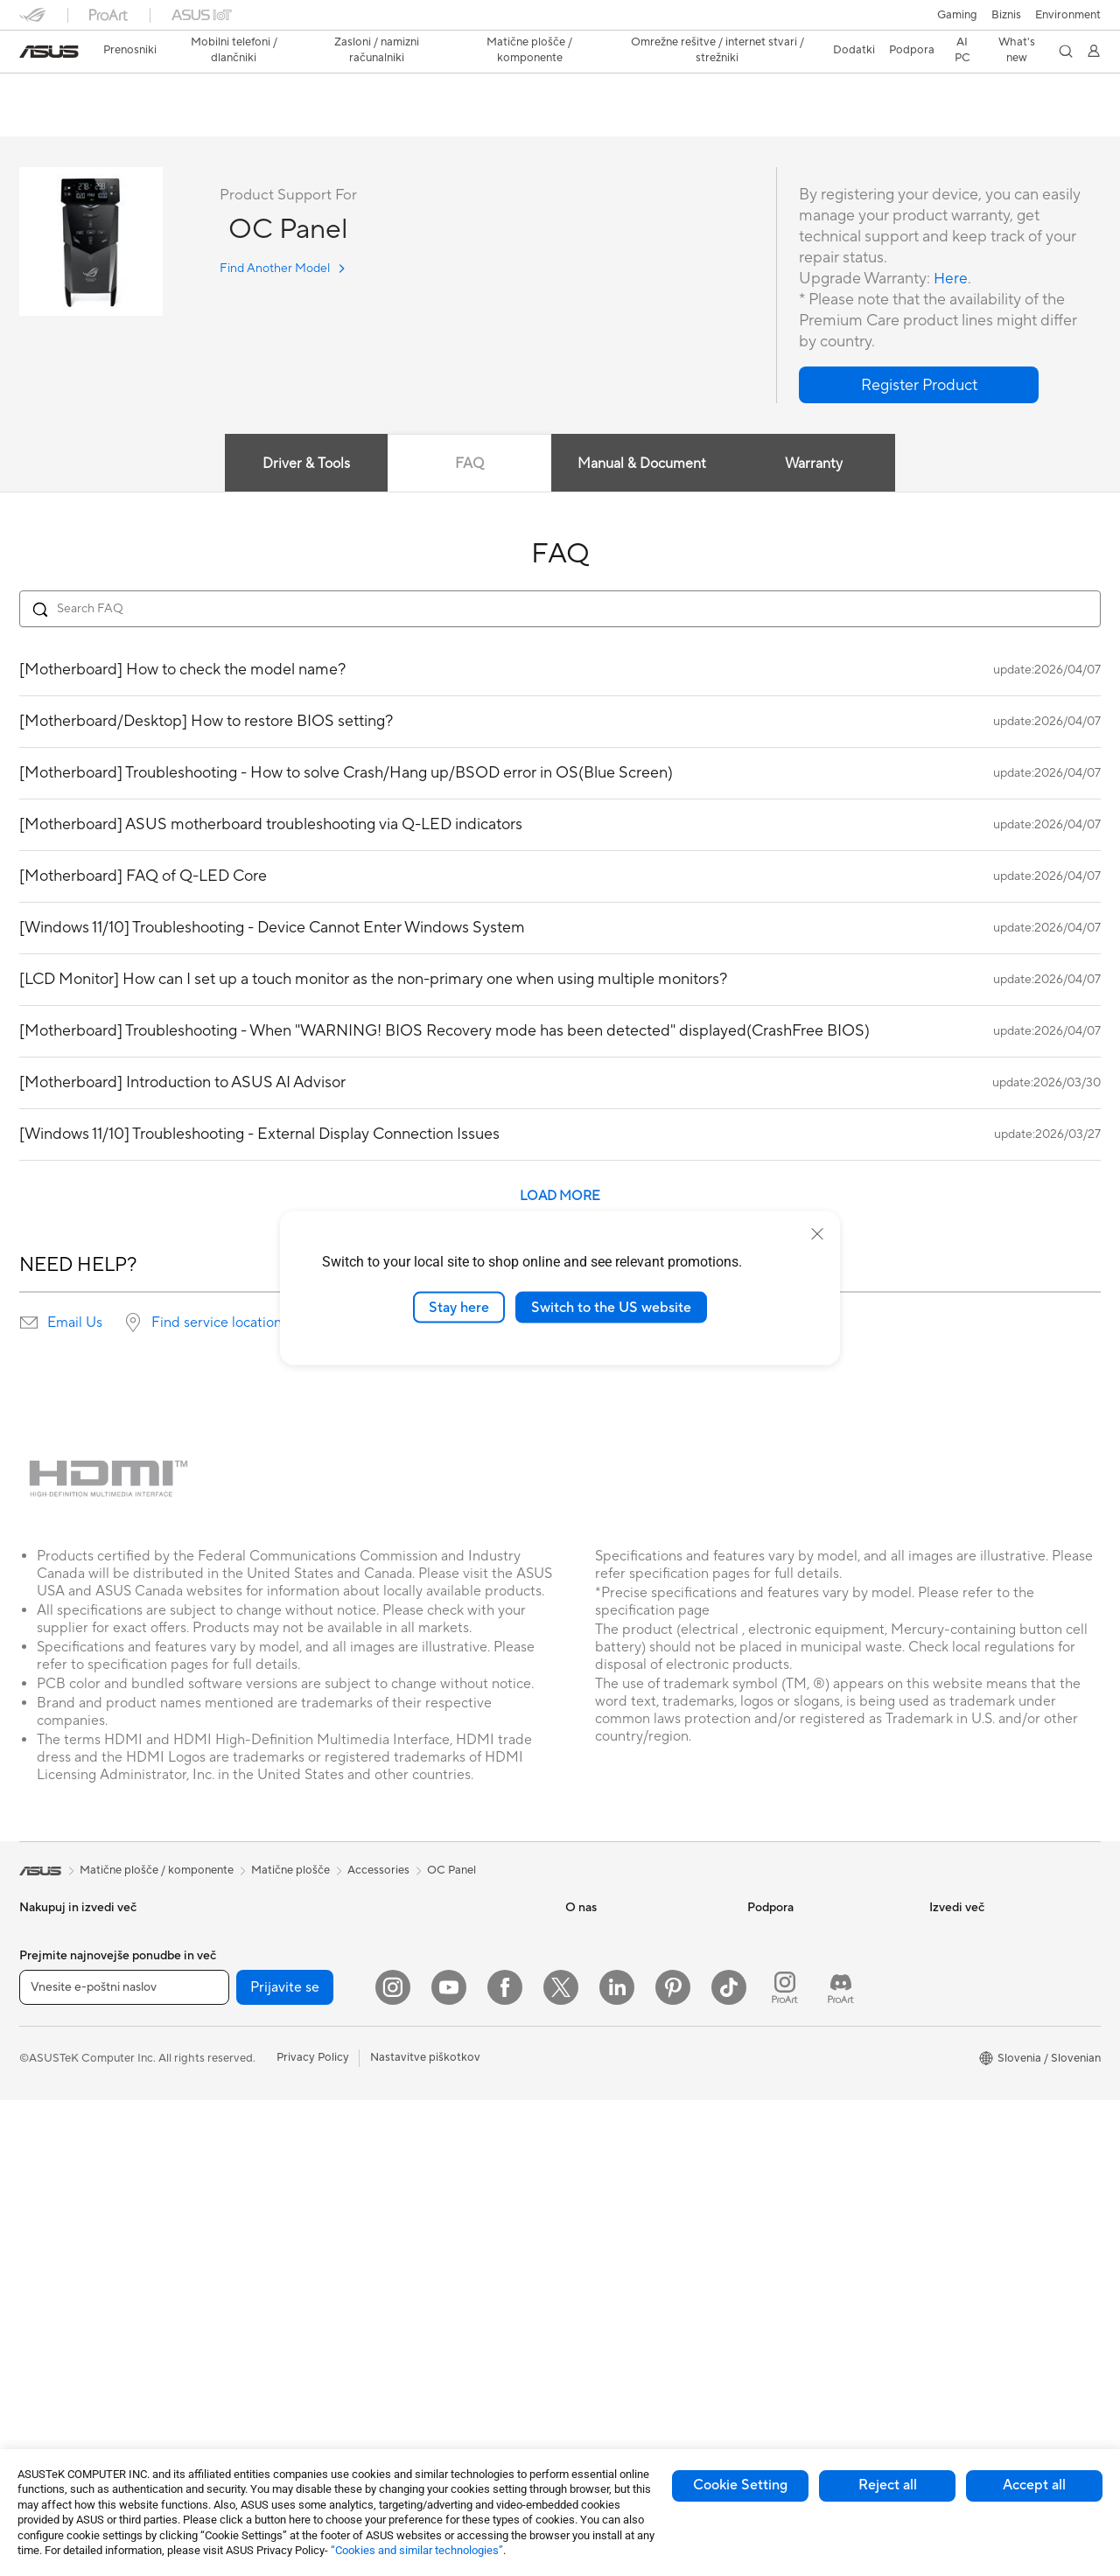 The width and height of the screenshot is (1120, 2576). What do you see at coordinates (773, 2014) in the screenshot?
I see `Pišite nam` at bounding box center [773, 2014].